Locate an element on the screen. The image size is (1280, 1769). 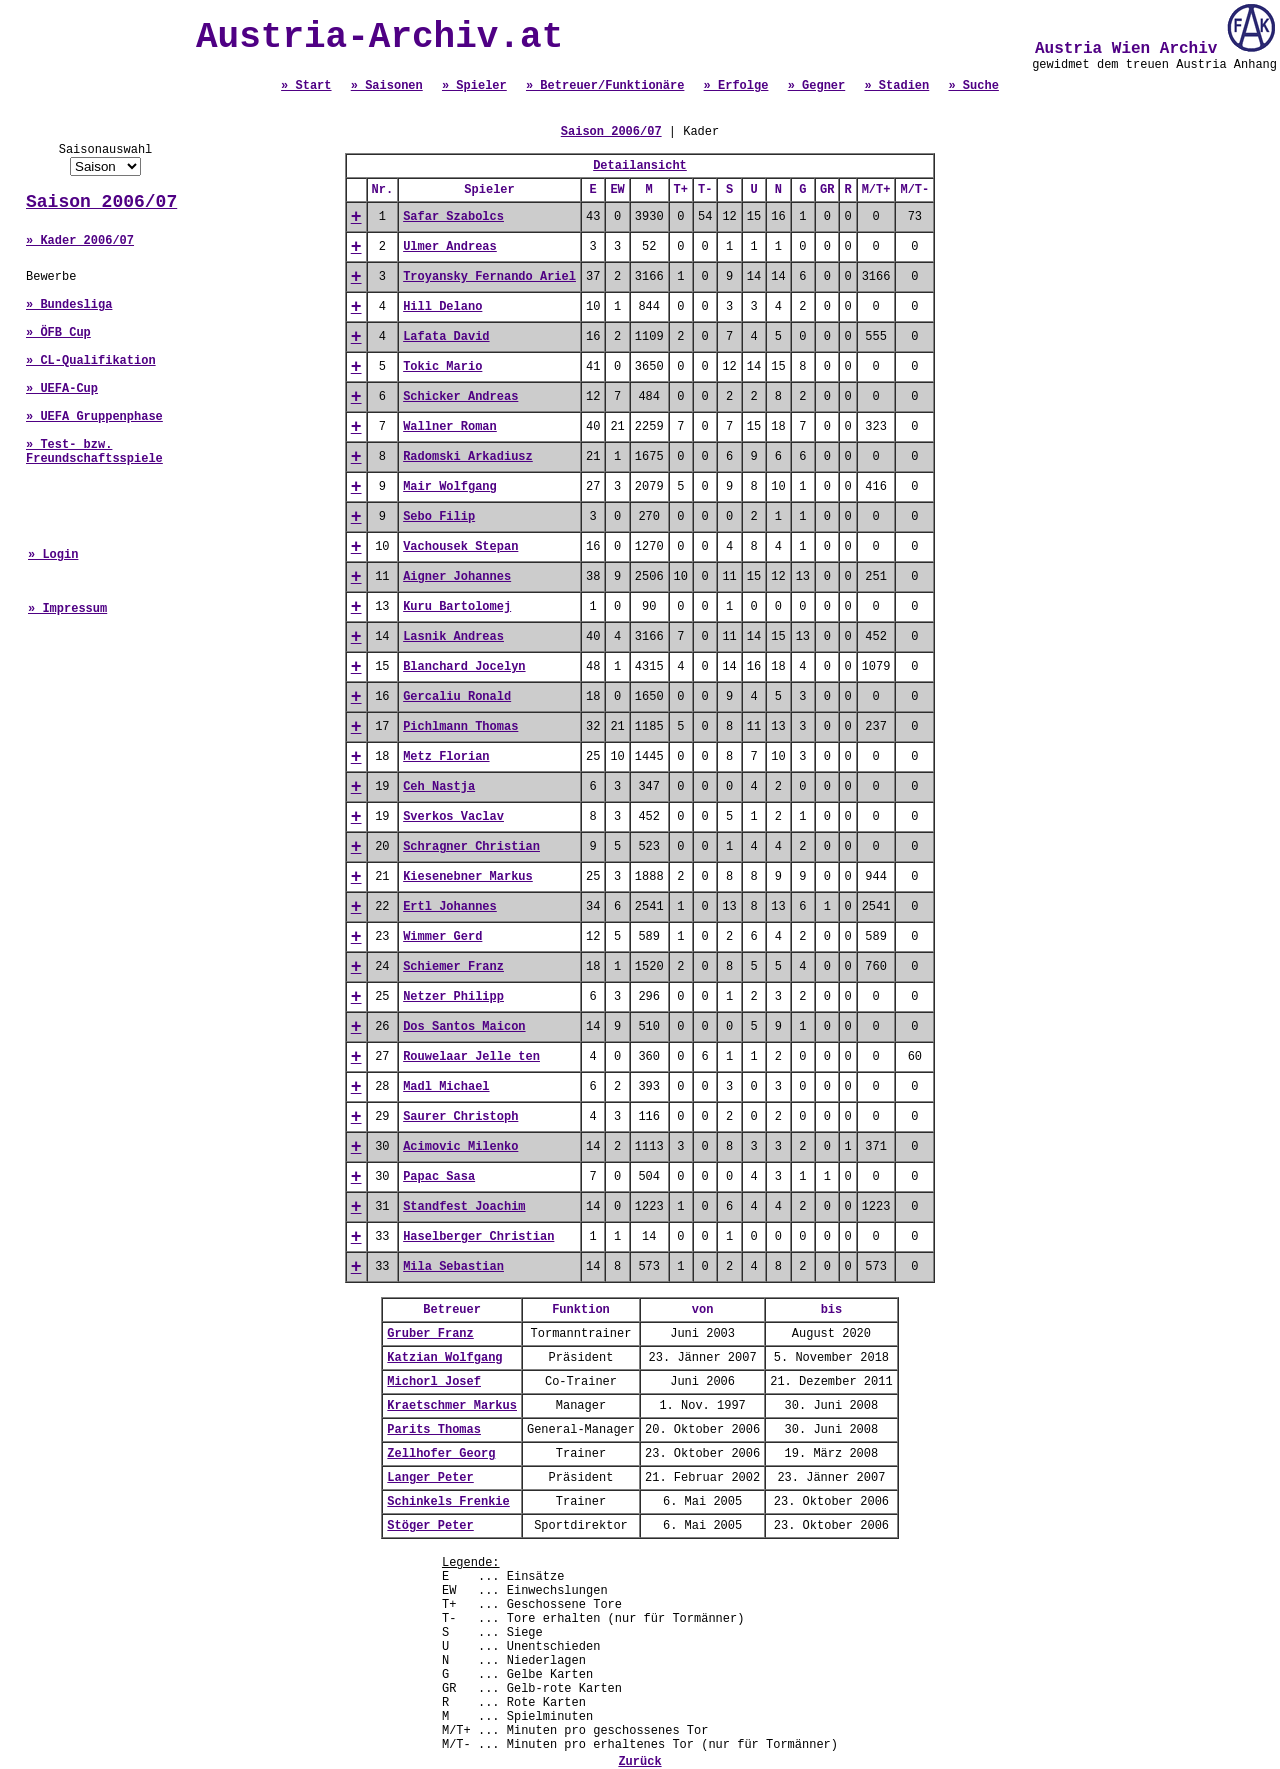
Langer Peter is located at coordinates (430, 1478).